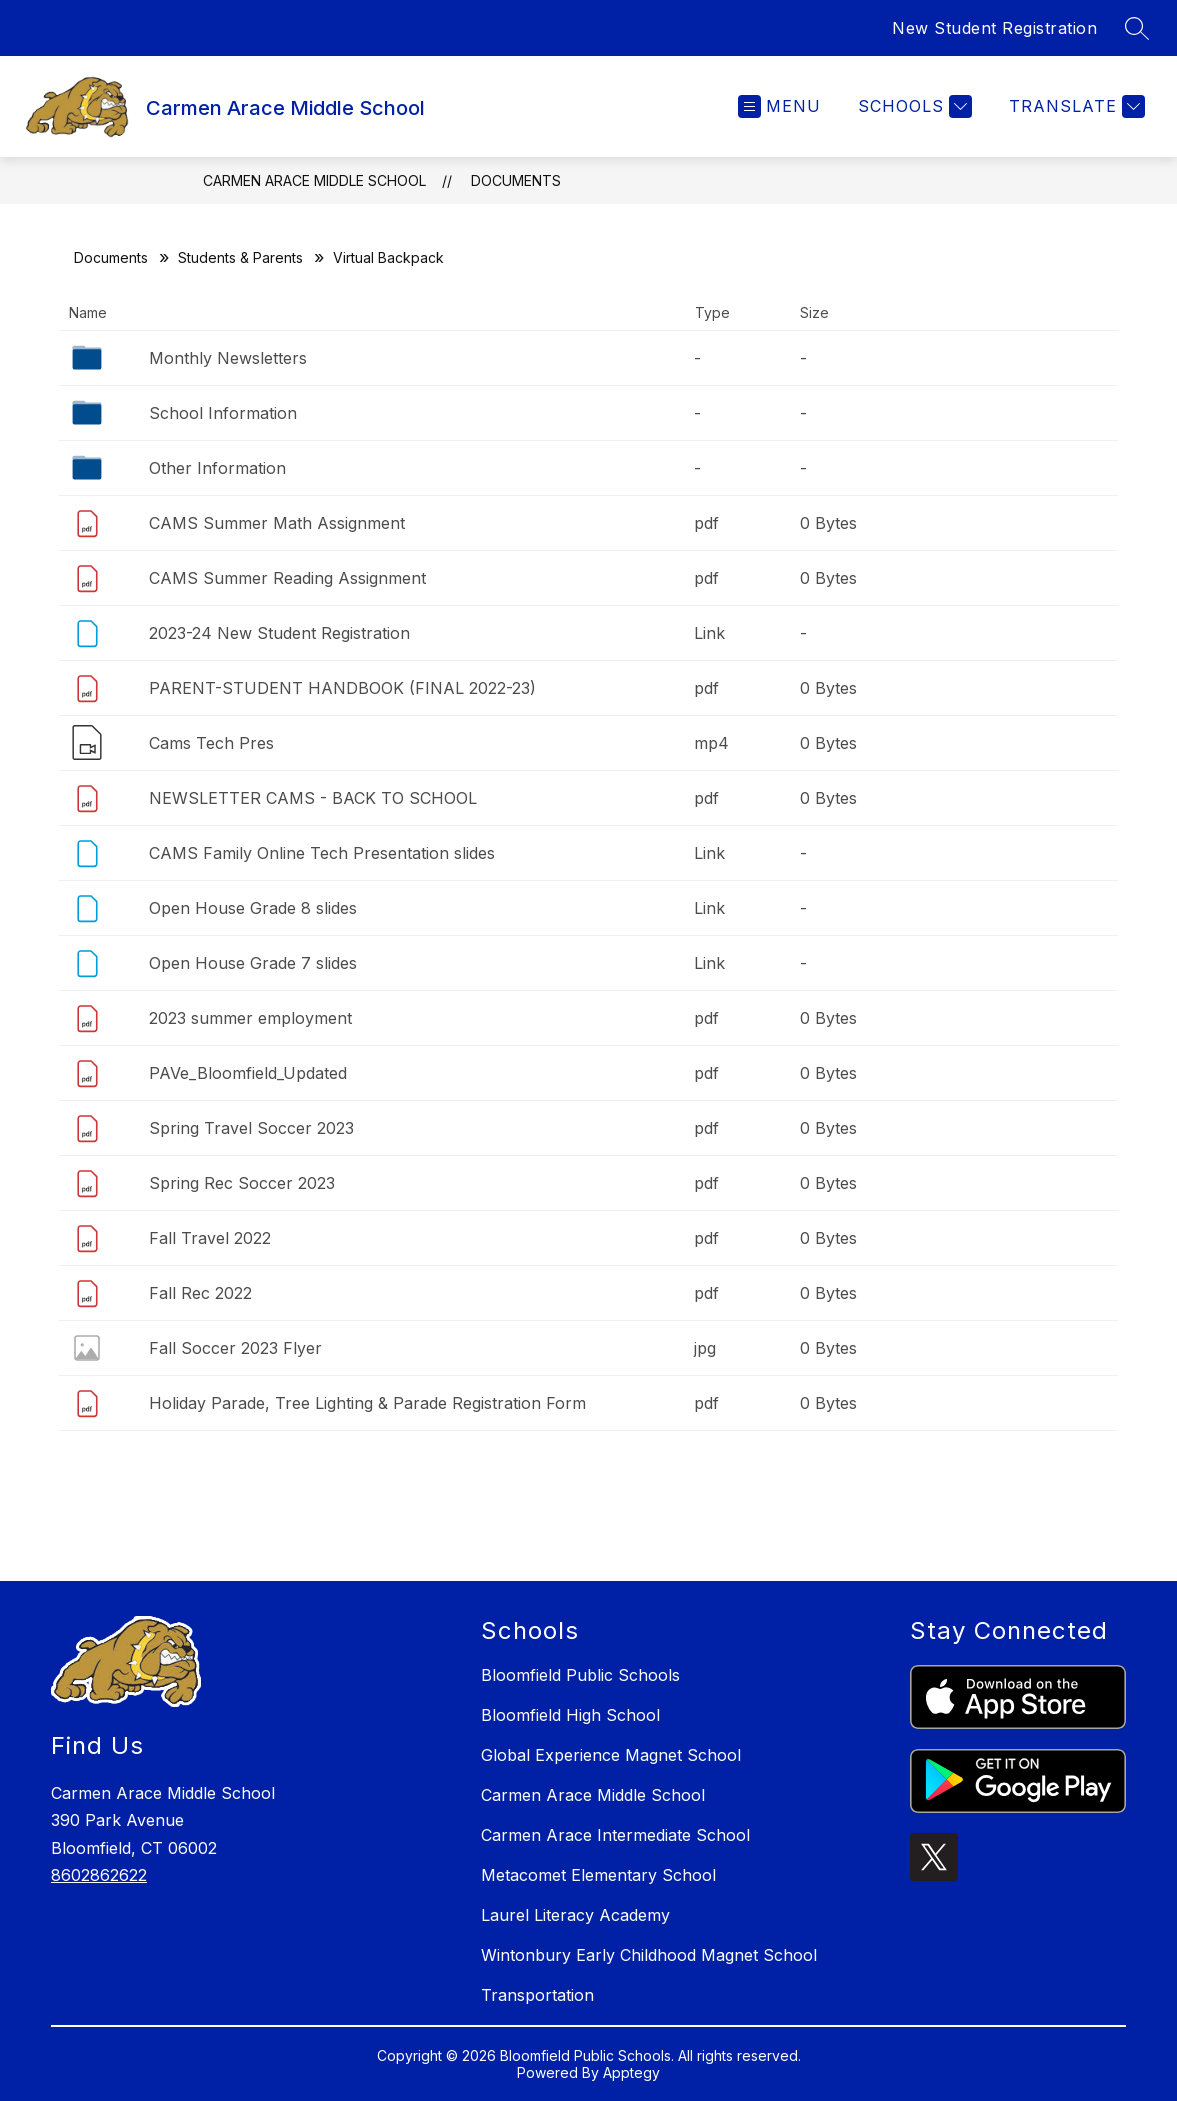 Image resolution: width=1177 pixels, height=2101 pixels. I want to click on New Student Registration, so click(994, 28).